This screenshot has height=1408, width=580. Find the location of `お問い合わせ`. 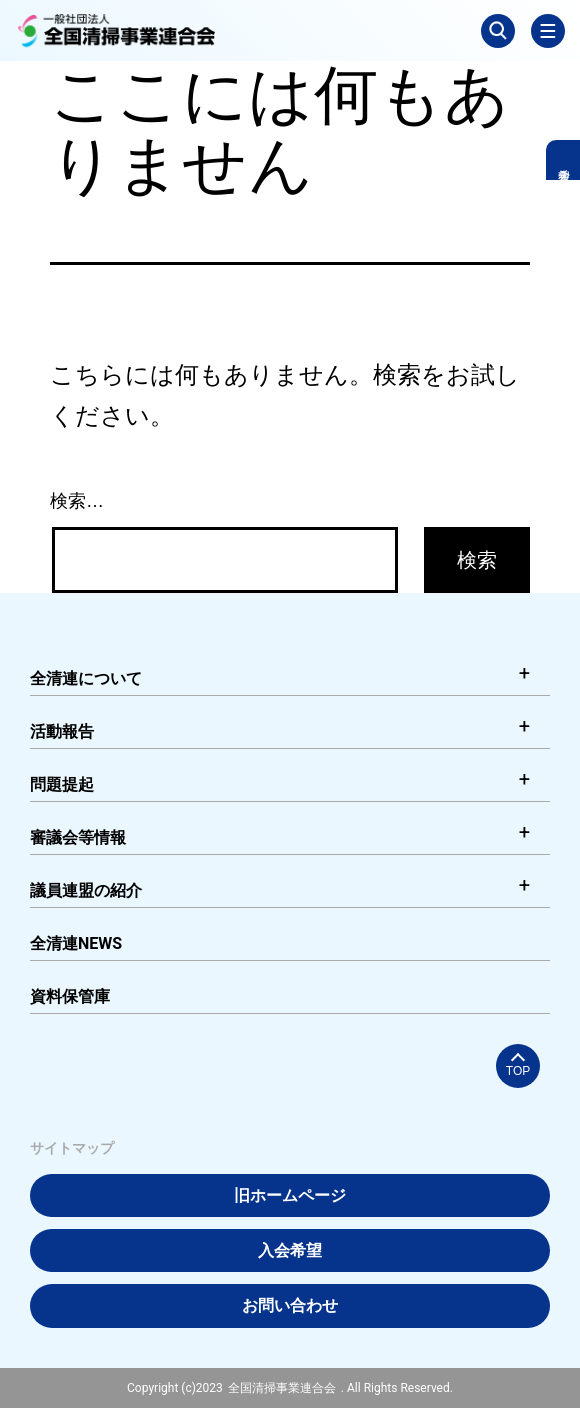

お問い合わせ is located at coordinates (290, 1305).